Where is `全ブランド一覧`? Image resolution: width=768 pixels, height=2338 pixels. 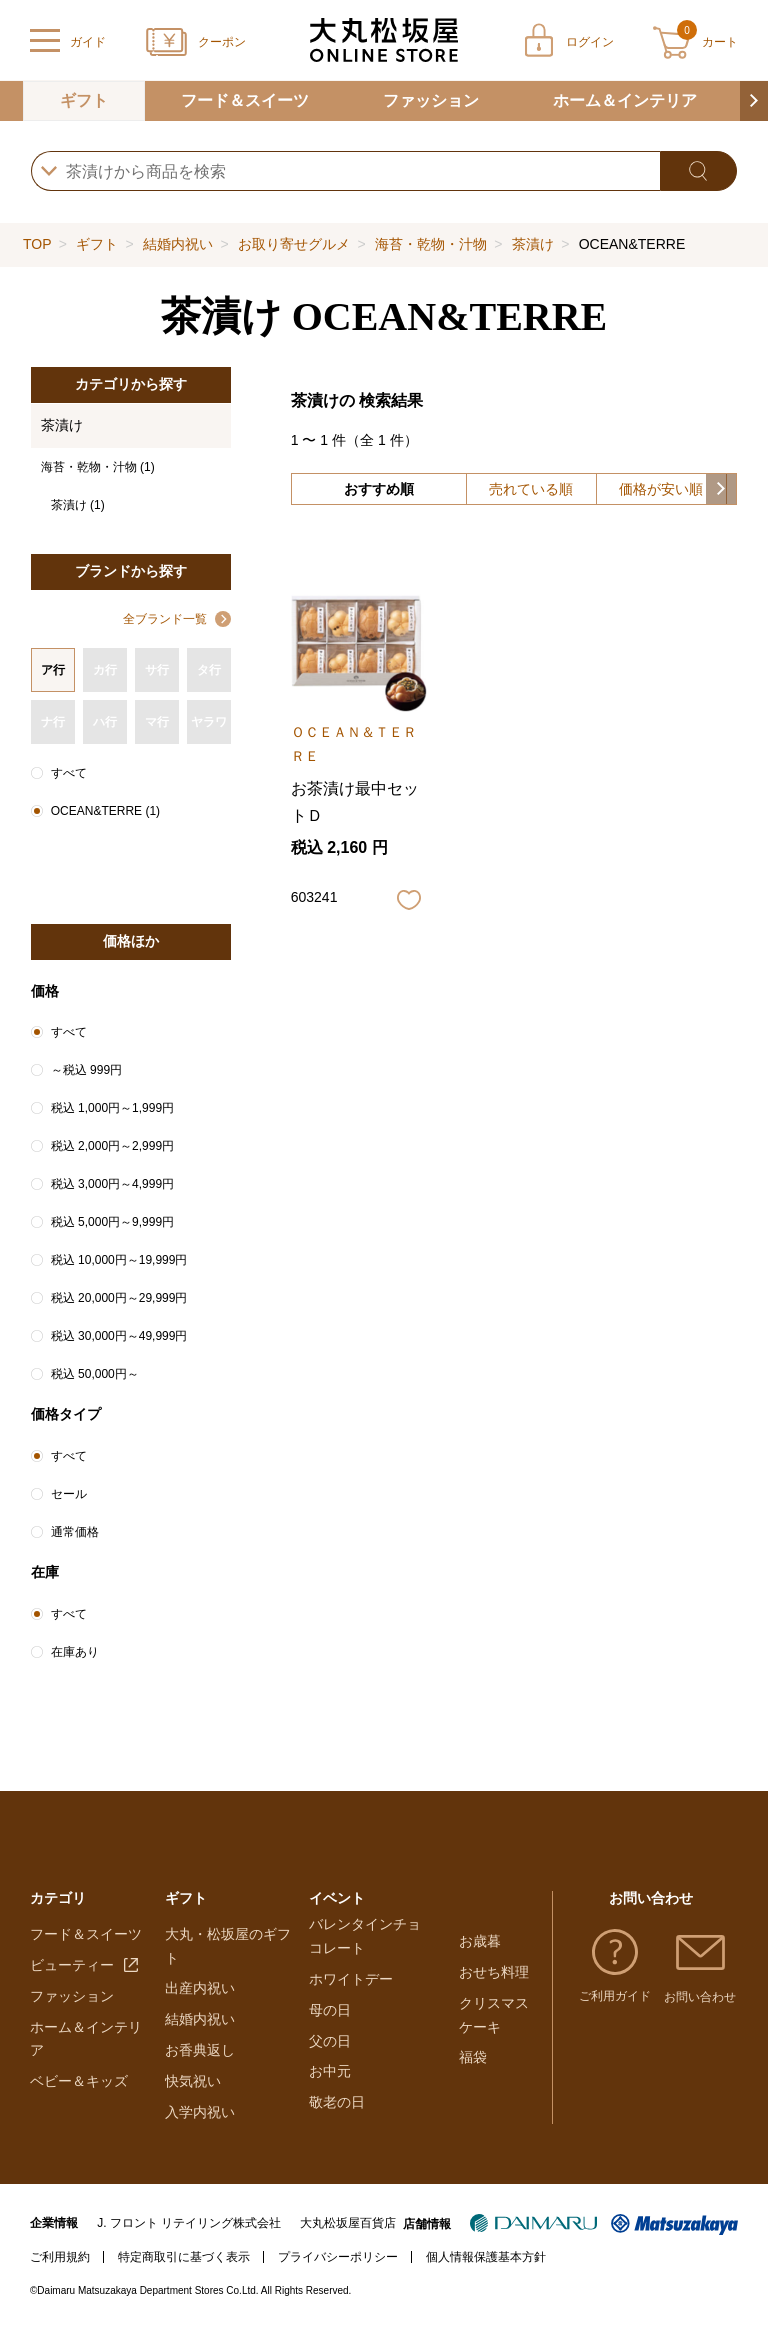 全ブランド一覧 is located at coordinates (165, 619).